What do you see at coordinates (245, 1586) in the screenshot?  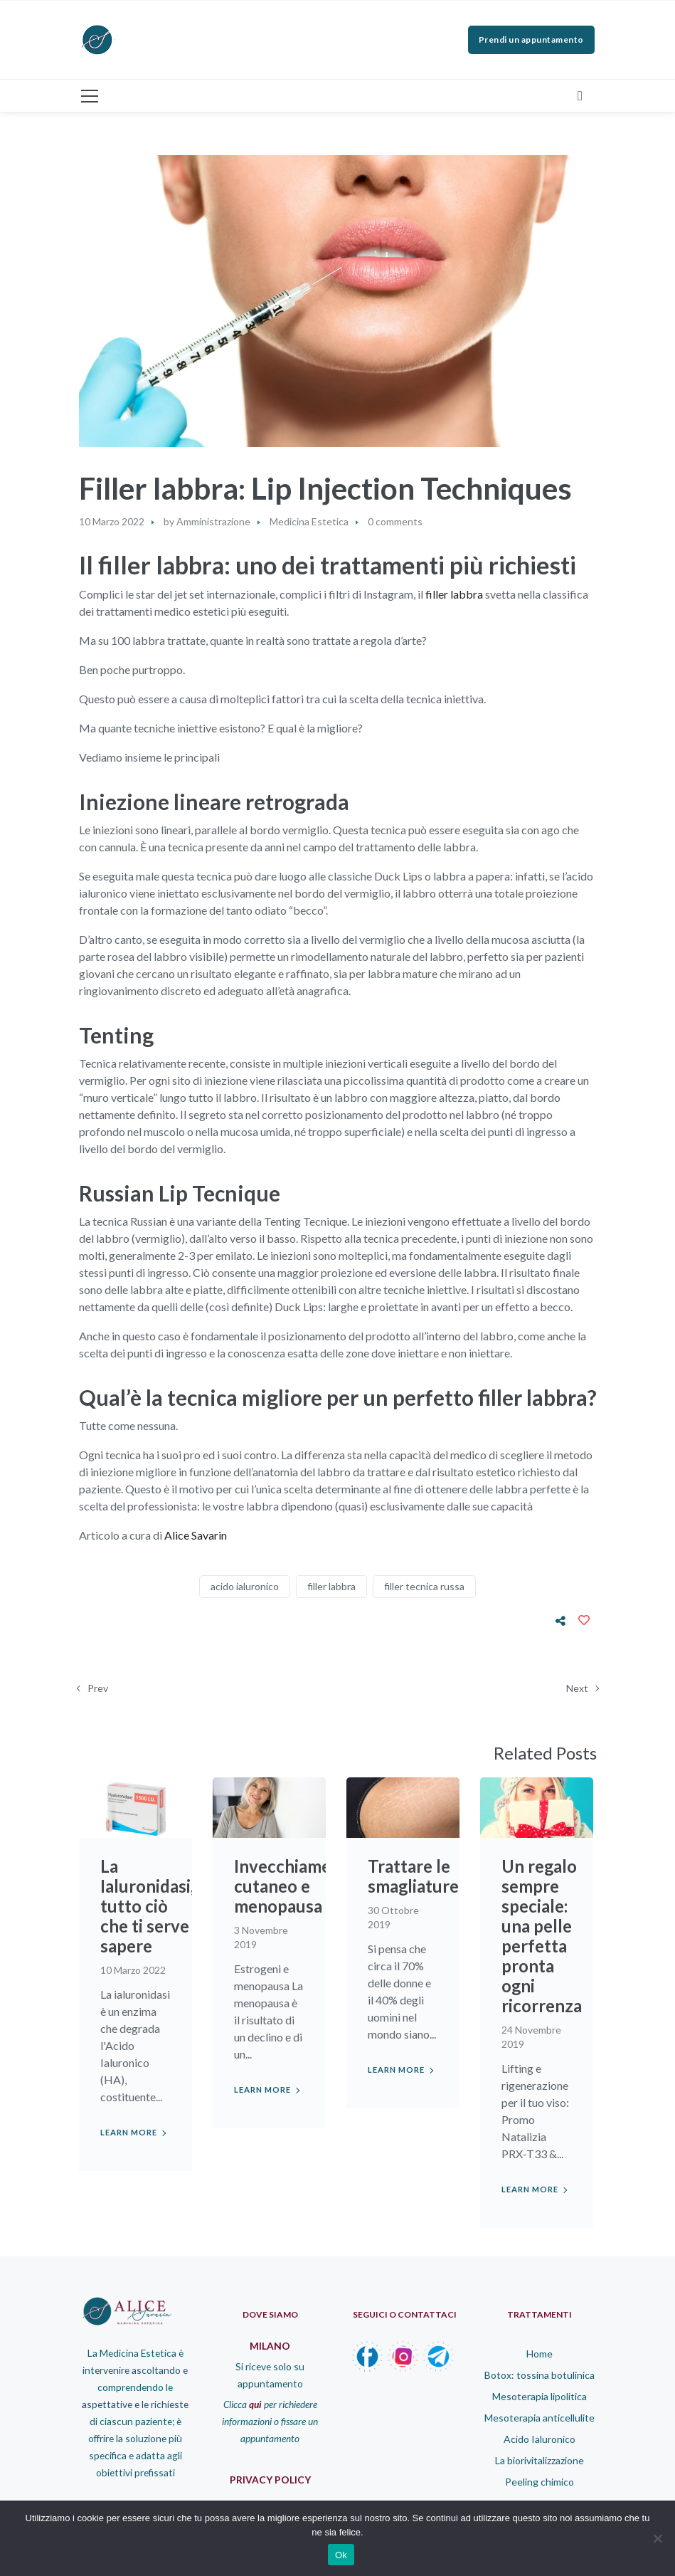 I see `acido ialuronico` at bounding box center [245, 1586].